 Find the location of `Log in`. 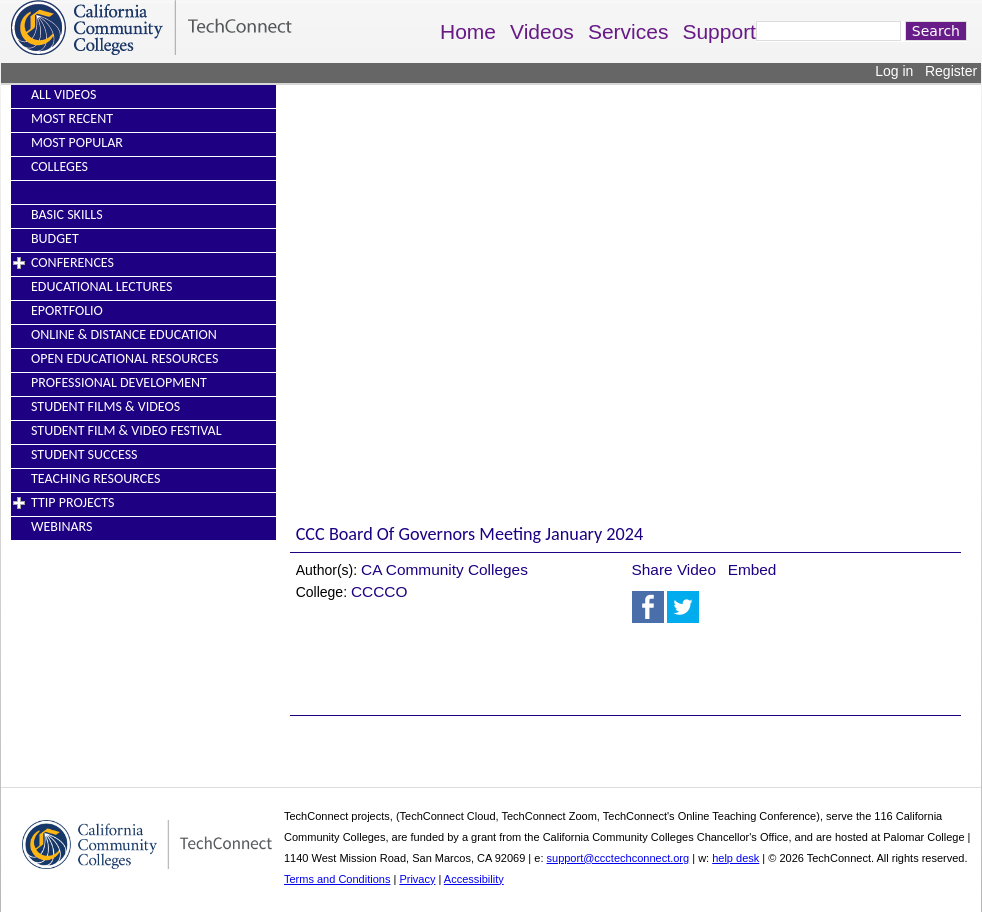

Log in is located at coordinates (894, 71).